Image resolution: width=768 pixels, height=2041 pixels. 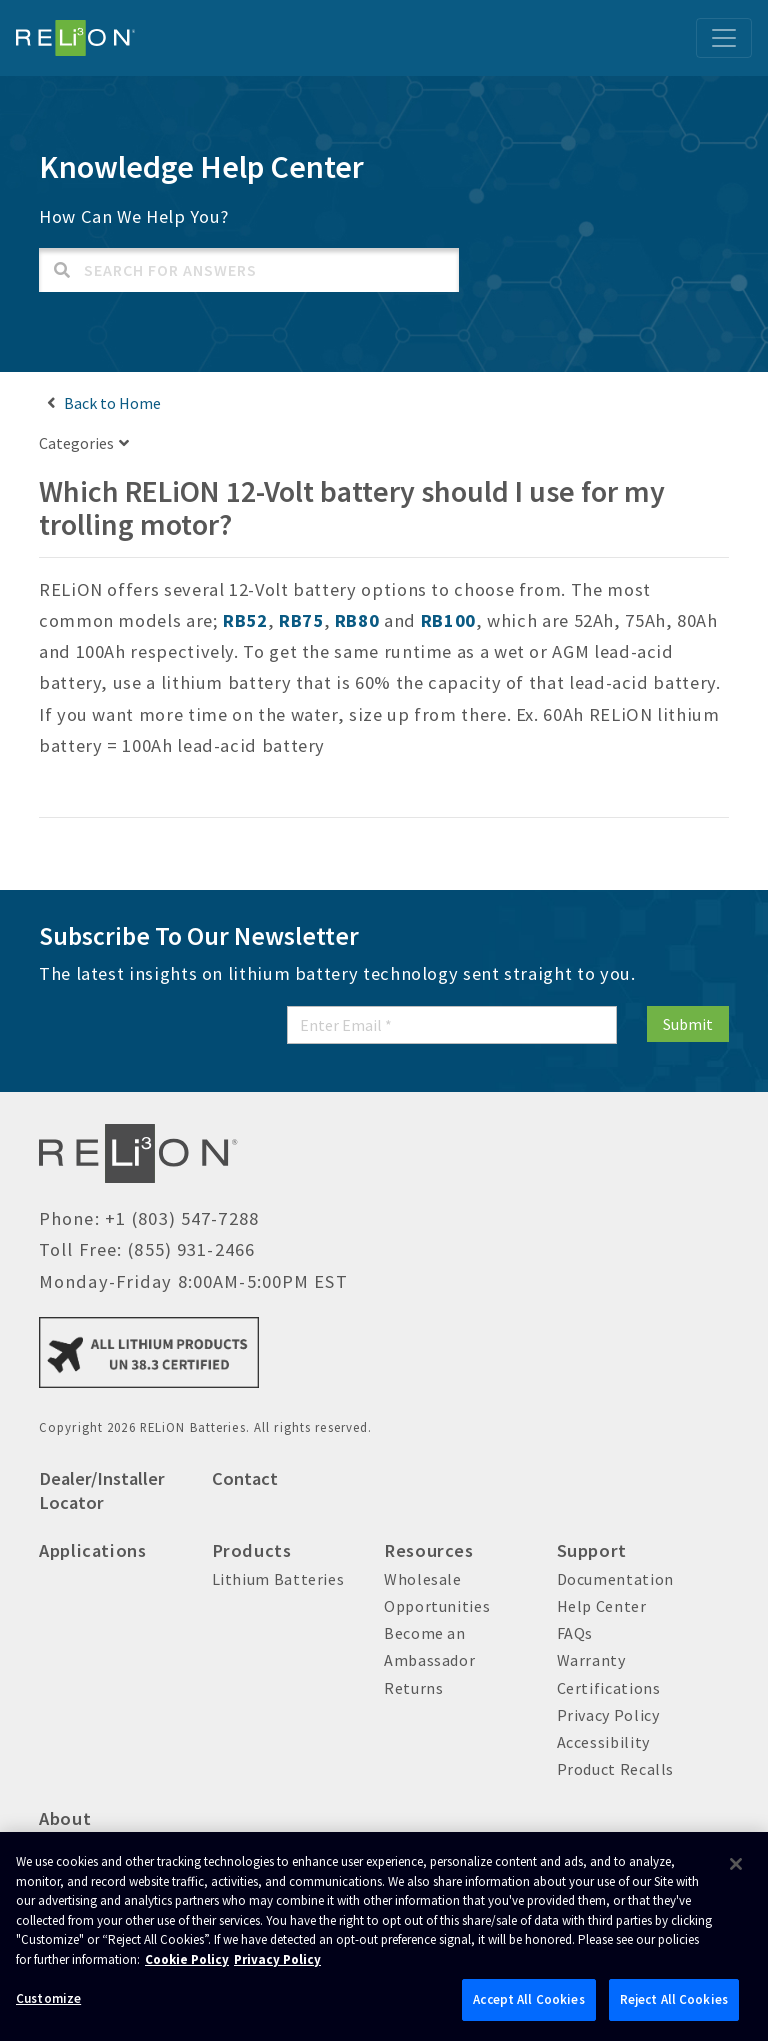 I want to click on Returns, so click(x=413, y=1688).